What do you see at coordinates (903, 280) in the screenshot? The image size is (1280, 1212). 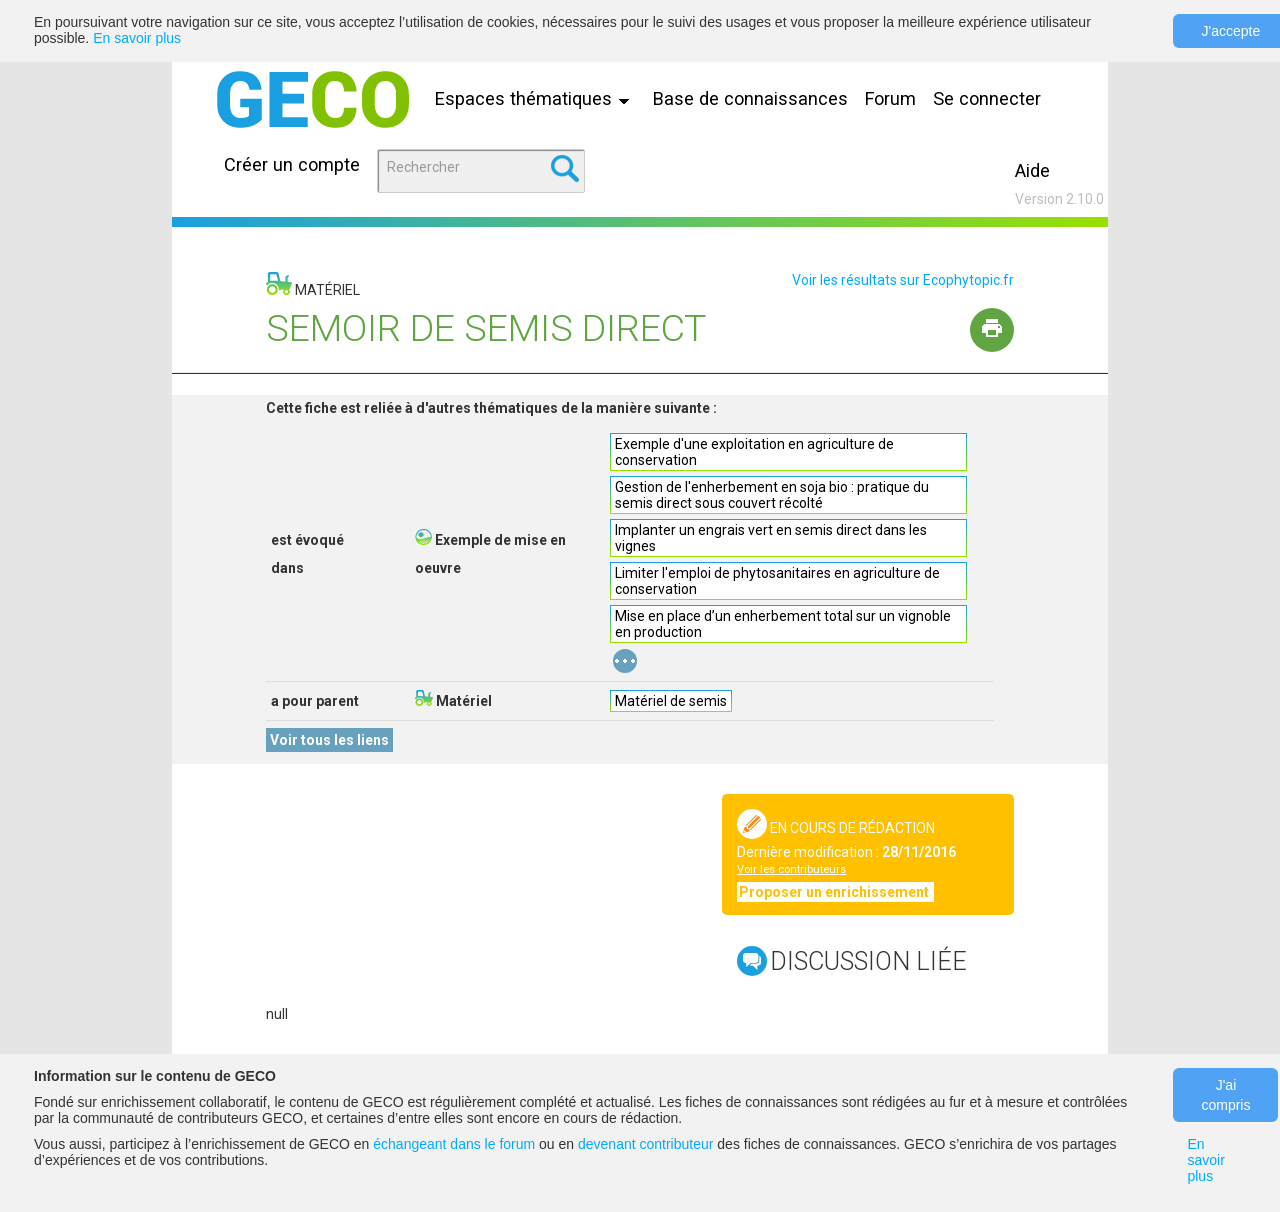 I see `Voir les résultats sur Ecophytopic.fr` at bounding box center [903, 280].